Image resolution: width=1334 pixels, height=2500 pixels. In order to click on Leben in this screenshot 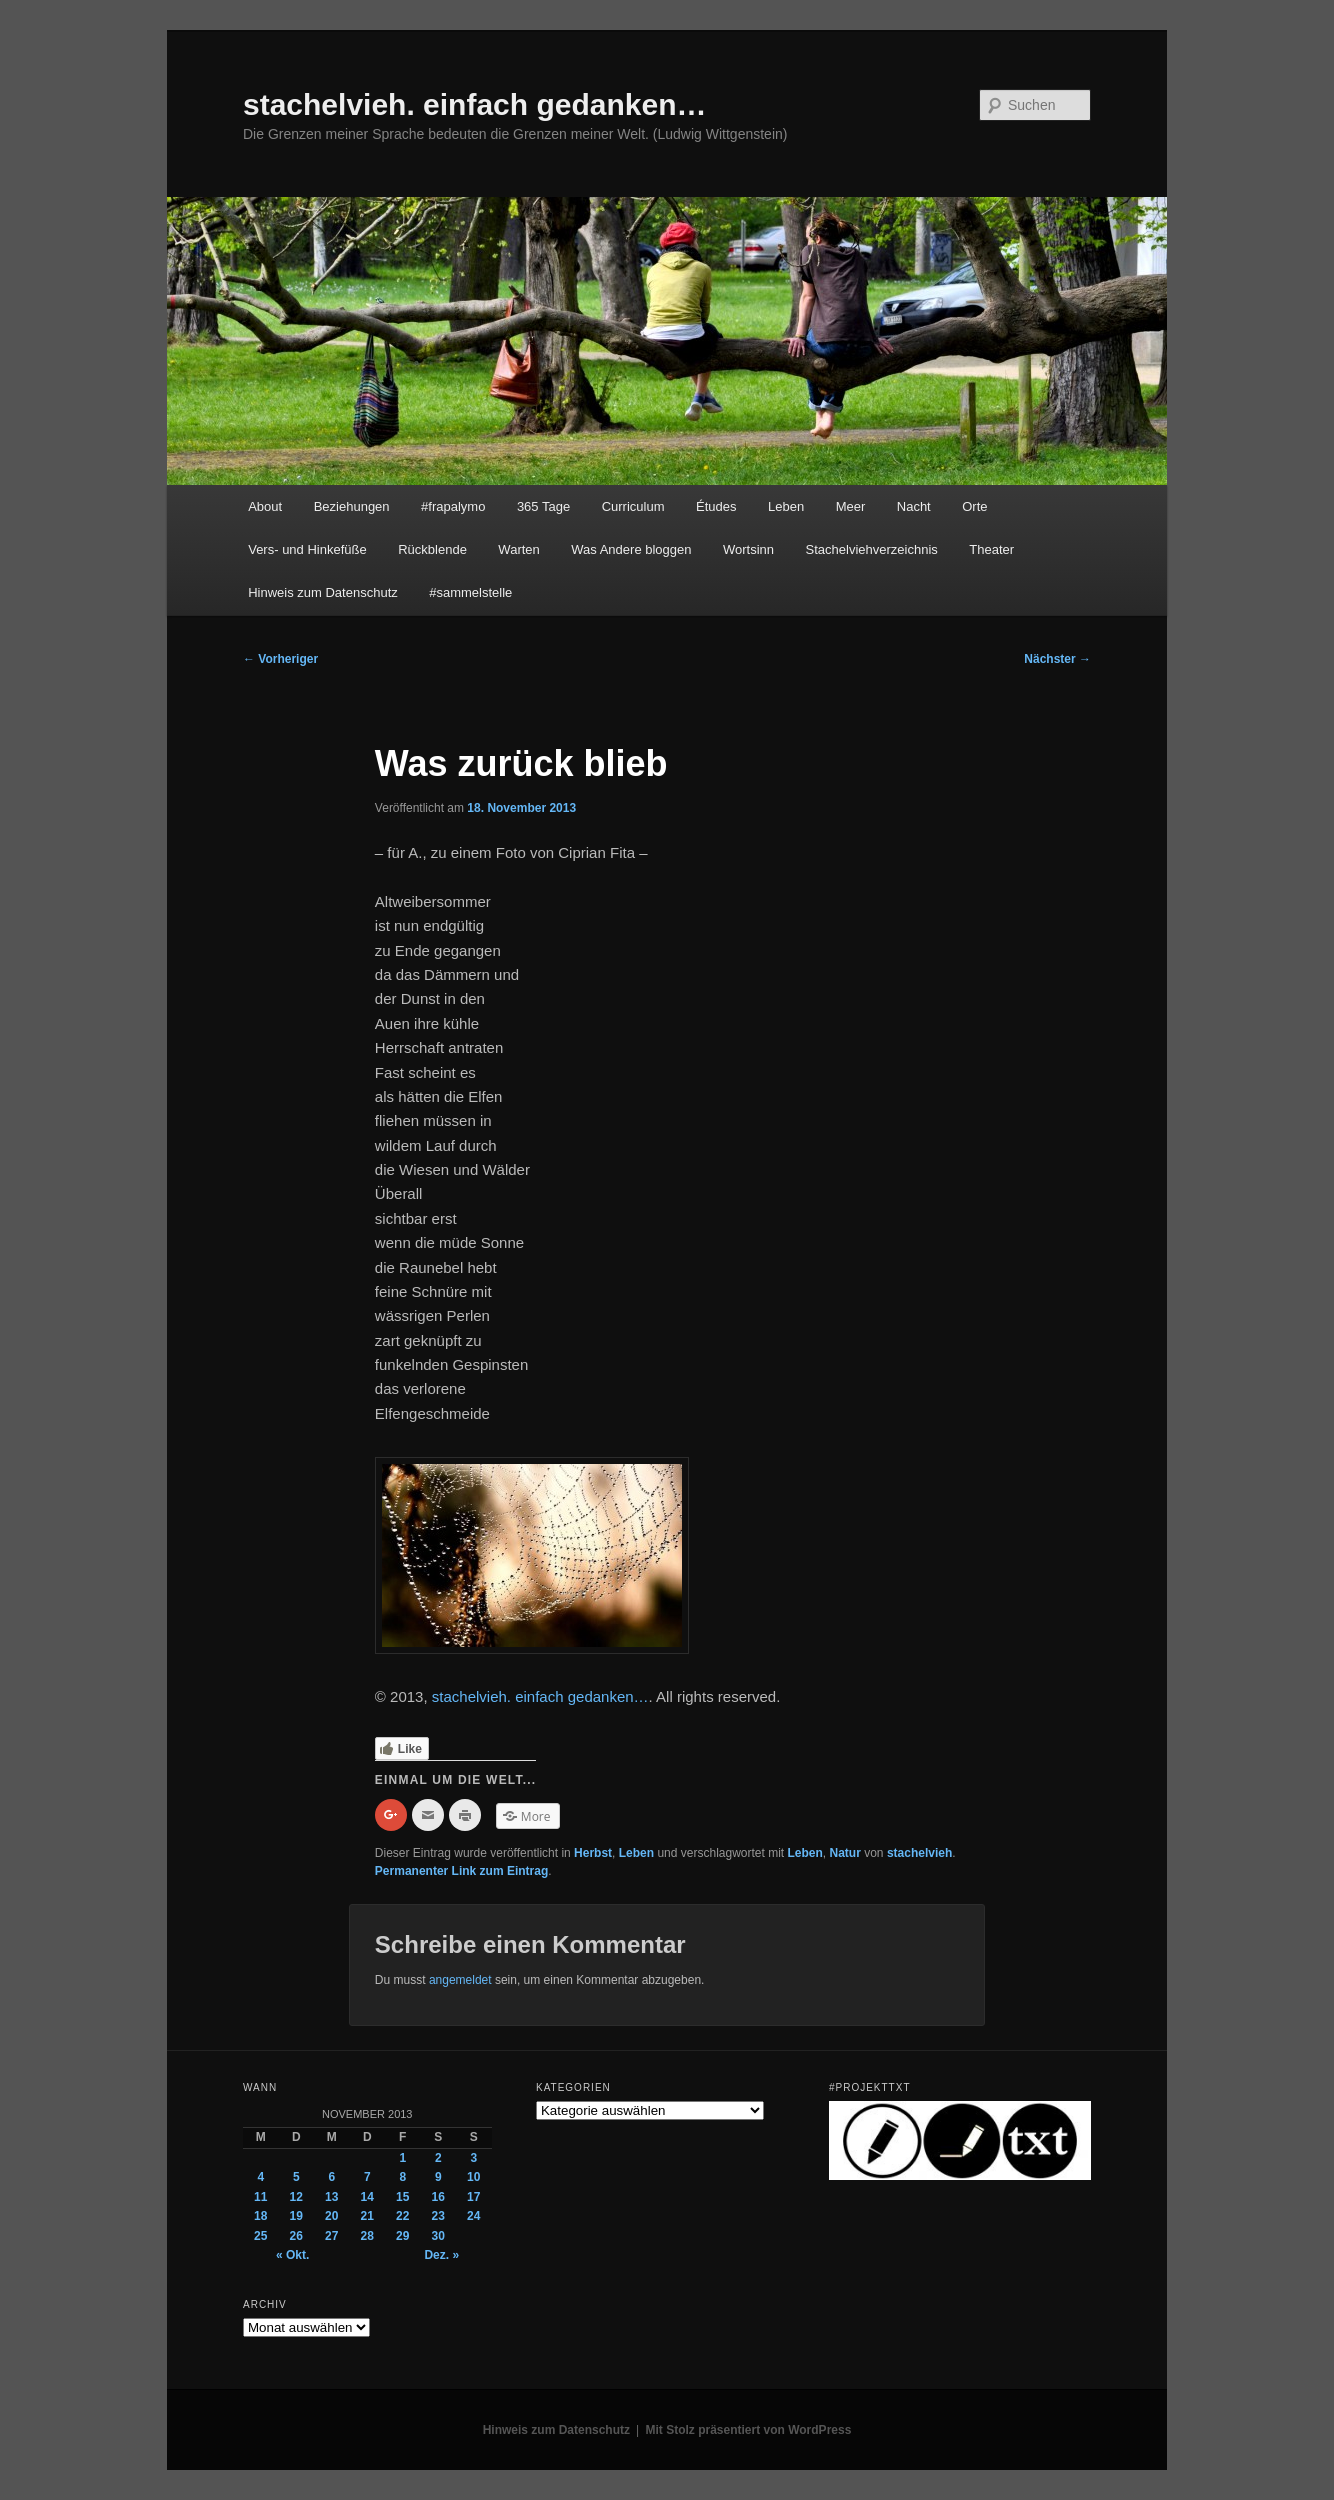, I will do `click(786, 506)`.